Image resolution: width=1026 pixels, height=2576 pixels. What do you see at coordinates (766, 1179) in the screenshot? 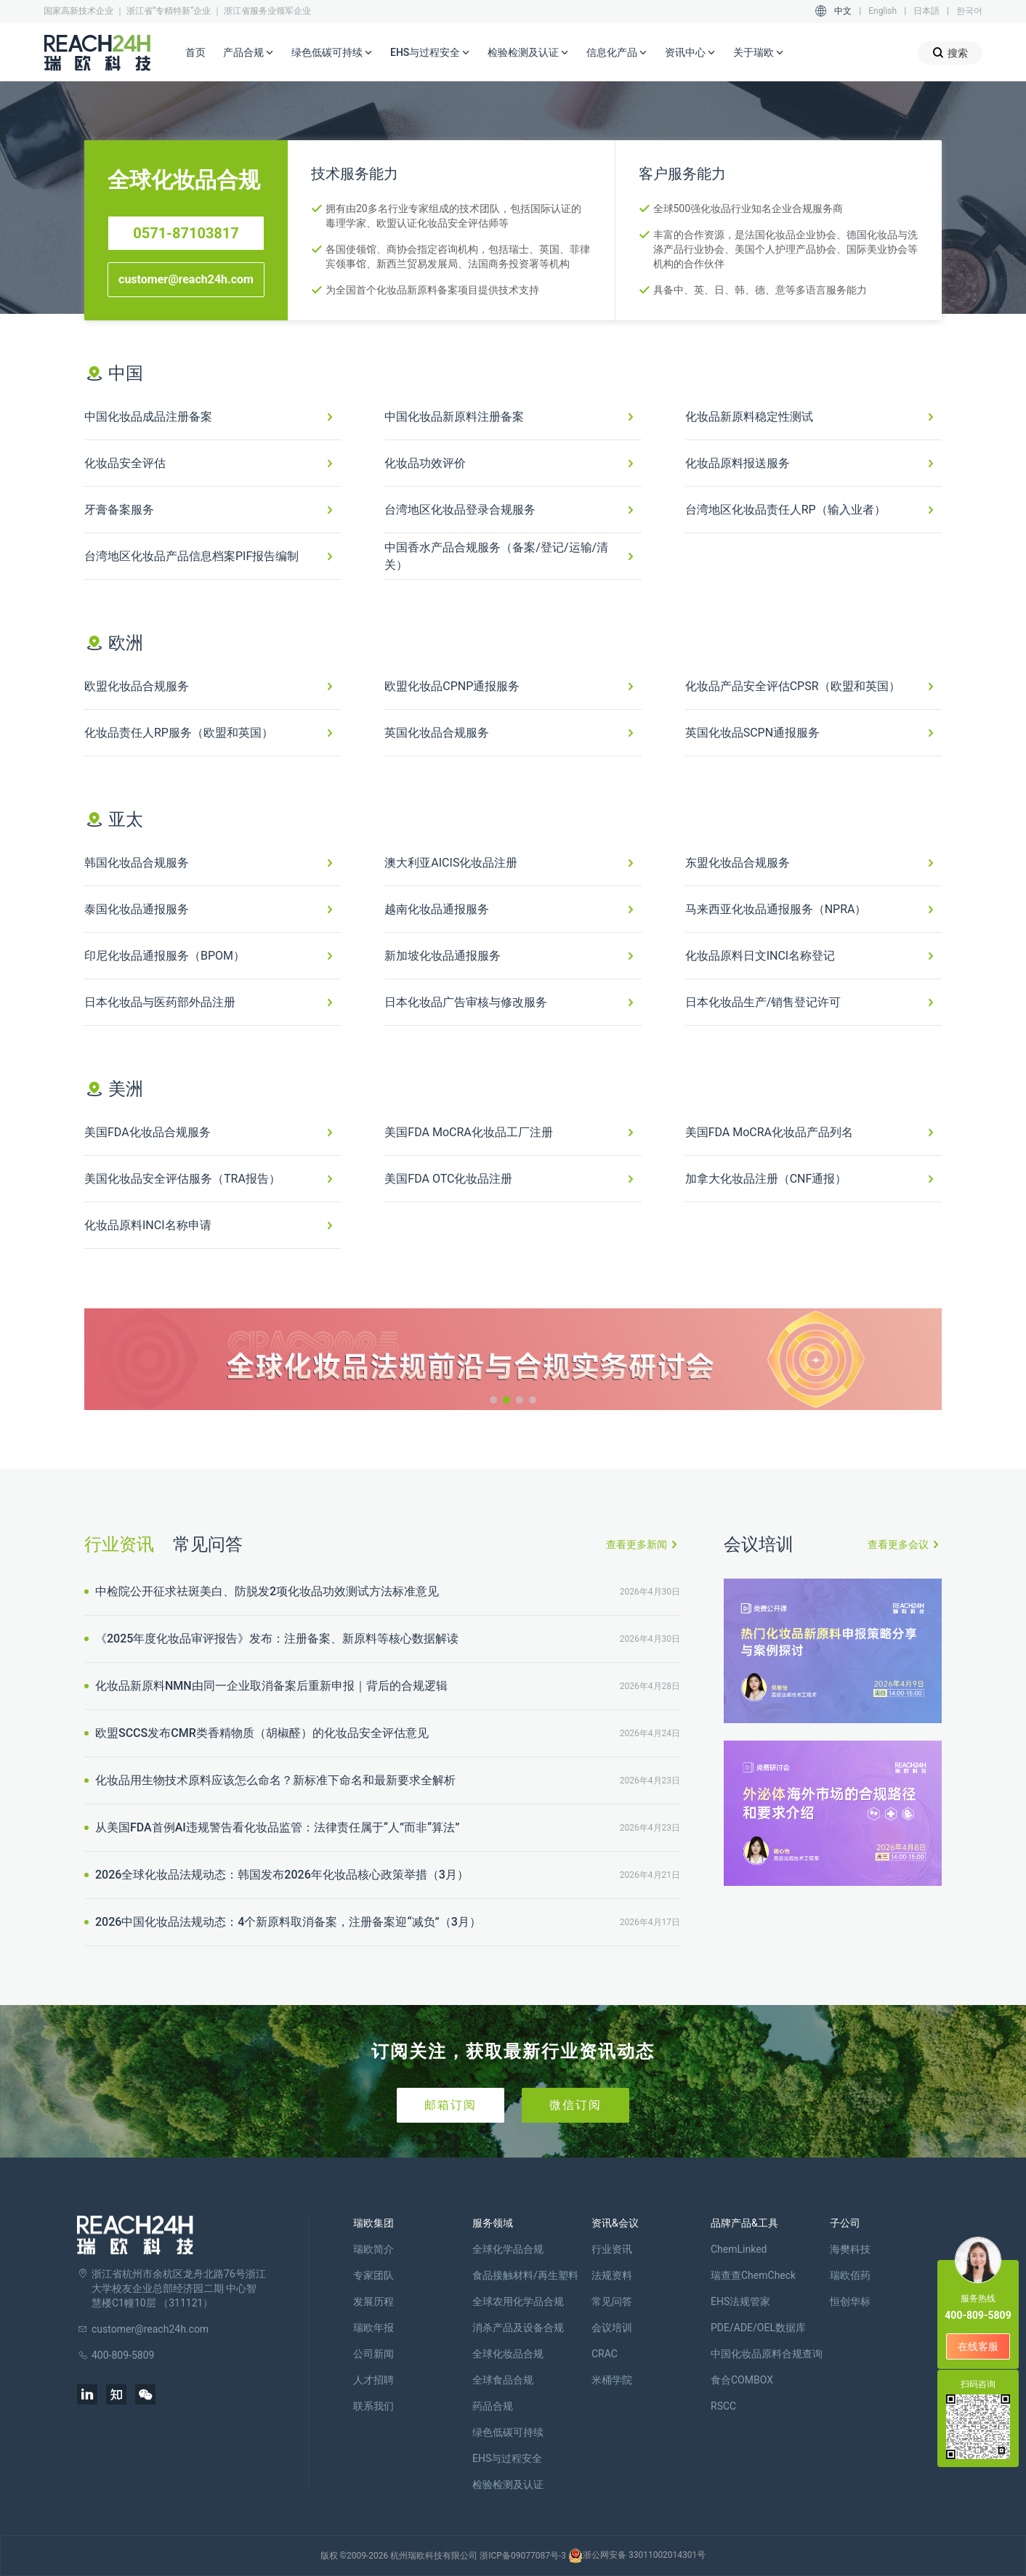
I see `加拿大化妆品注册（CNF通报）` at bounding box center [766, 1179].